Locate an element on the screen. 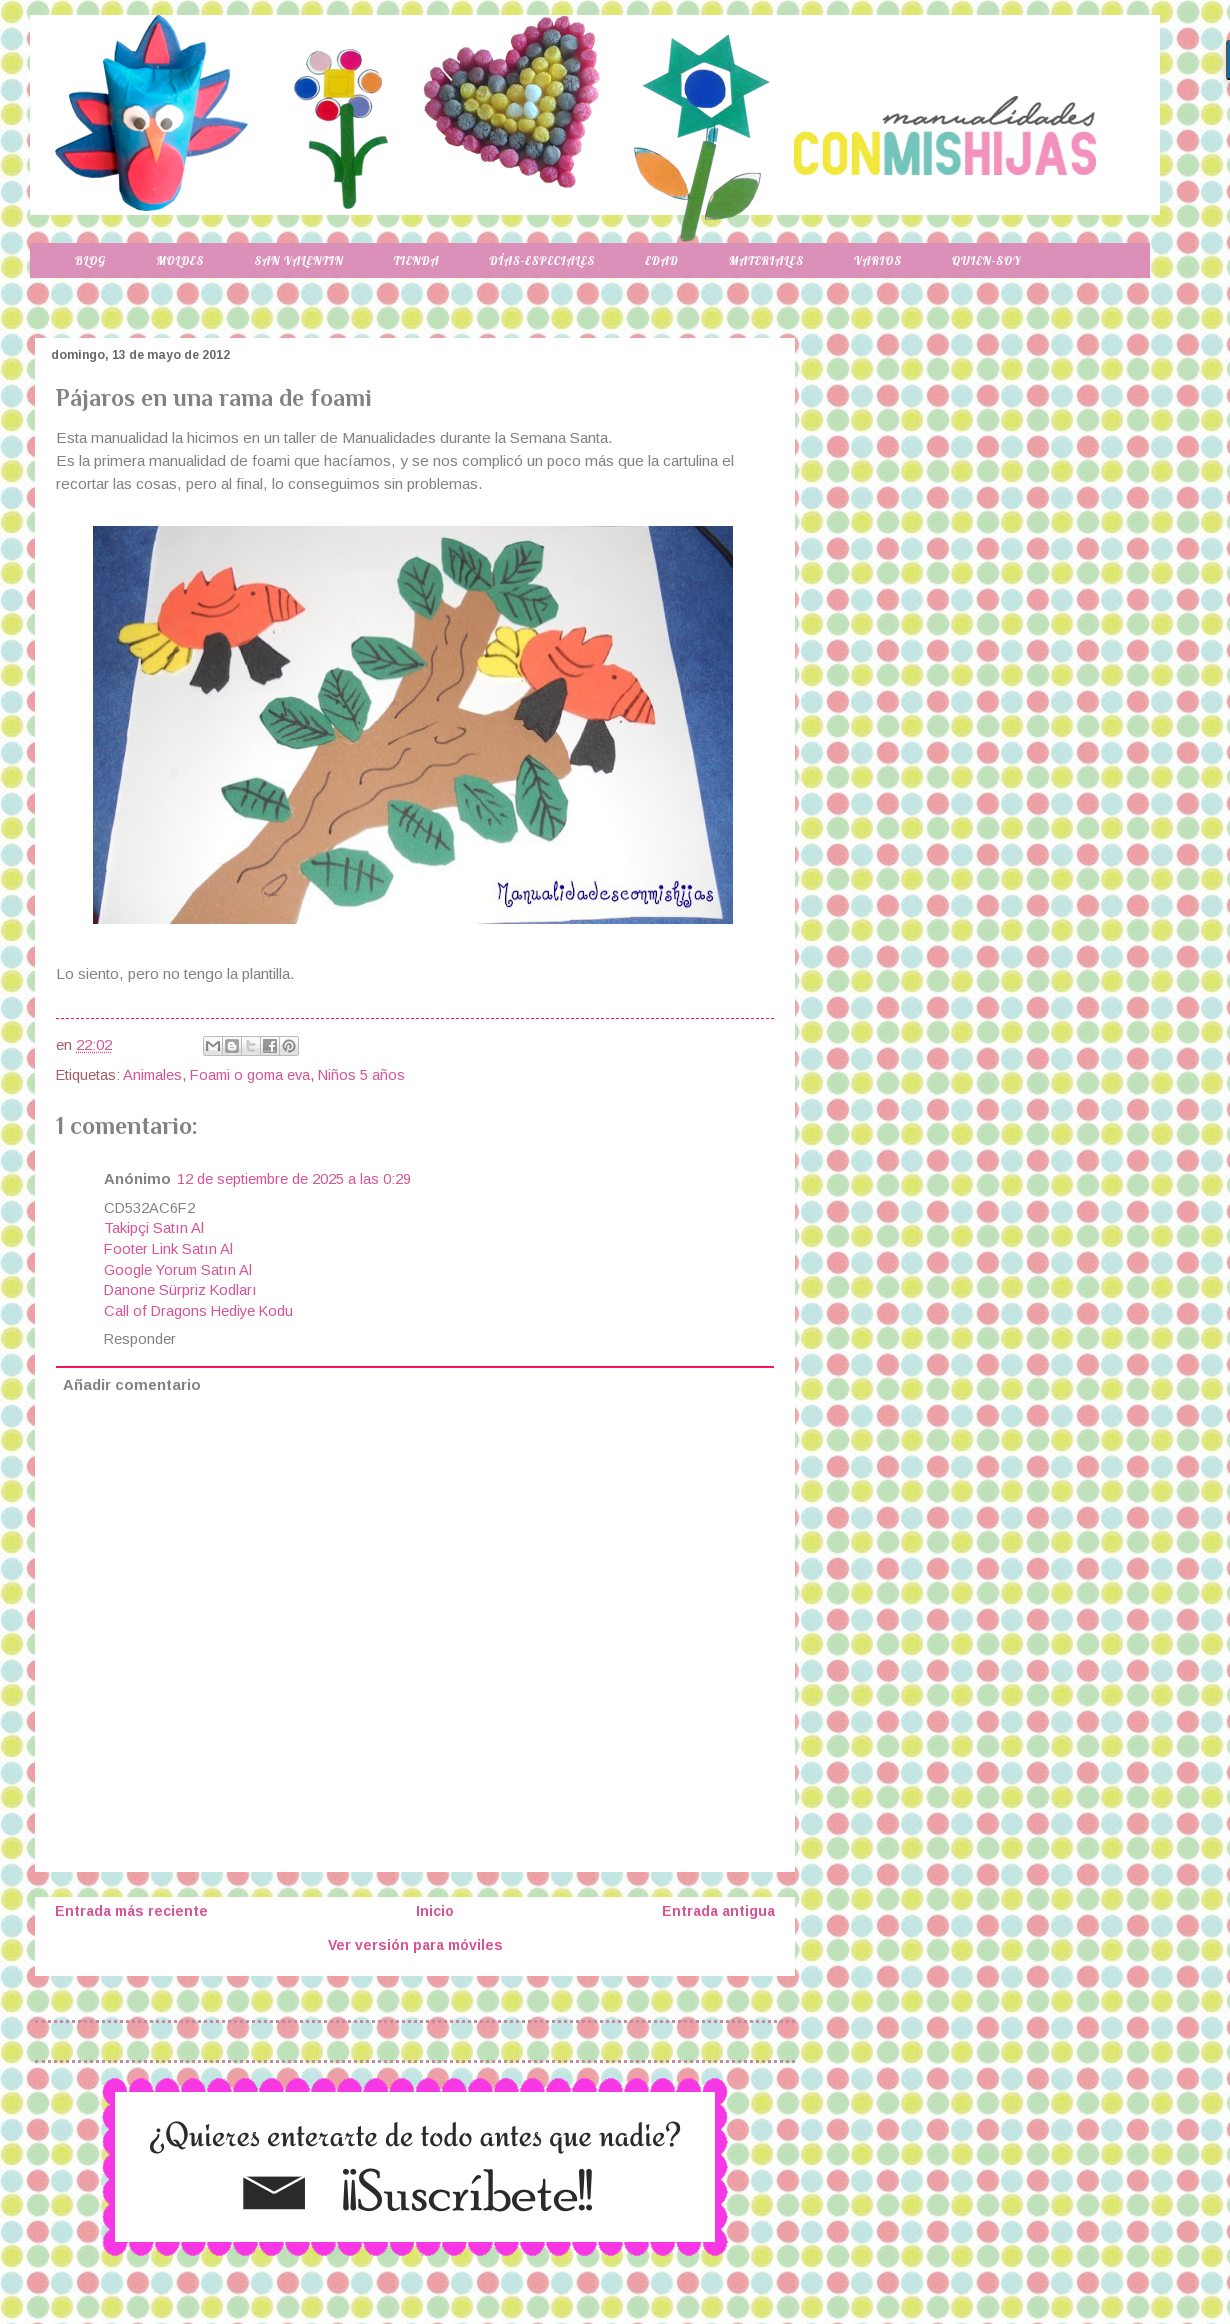 The height and width of the screenshot is (2324, 1230). Materiales is located at coordinates (766, 260).